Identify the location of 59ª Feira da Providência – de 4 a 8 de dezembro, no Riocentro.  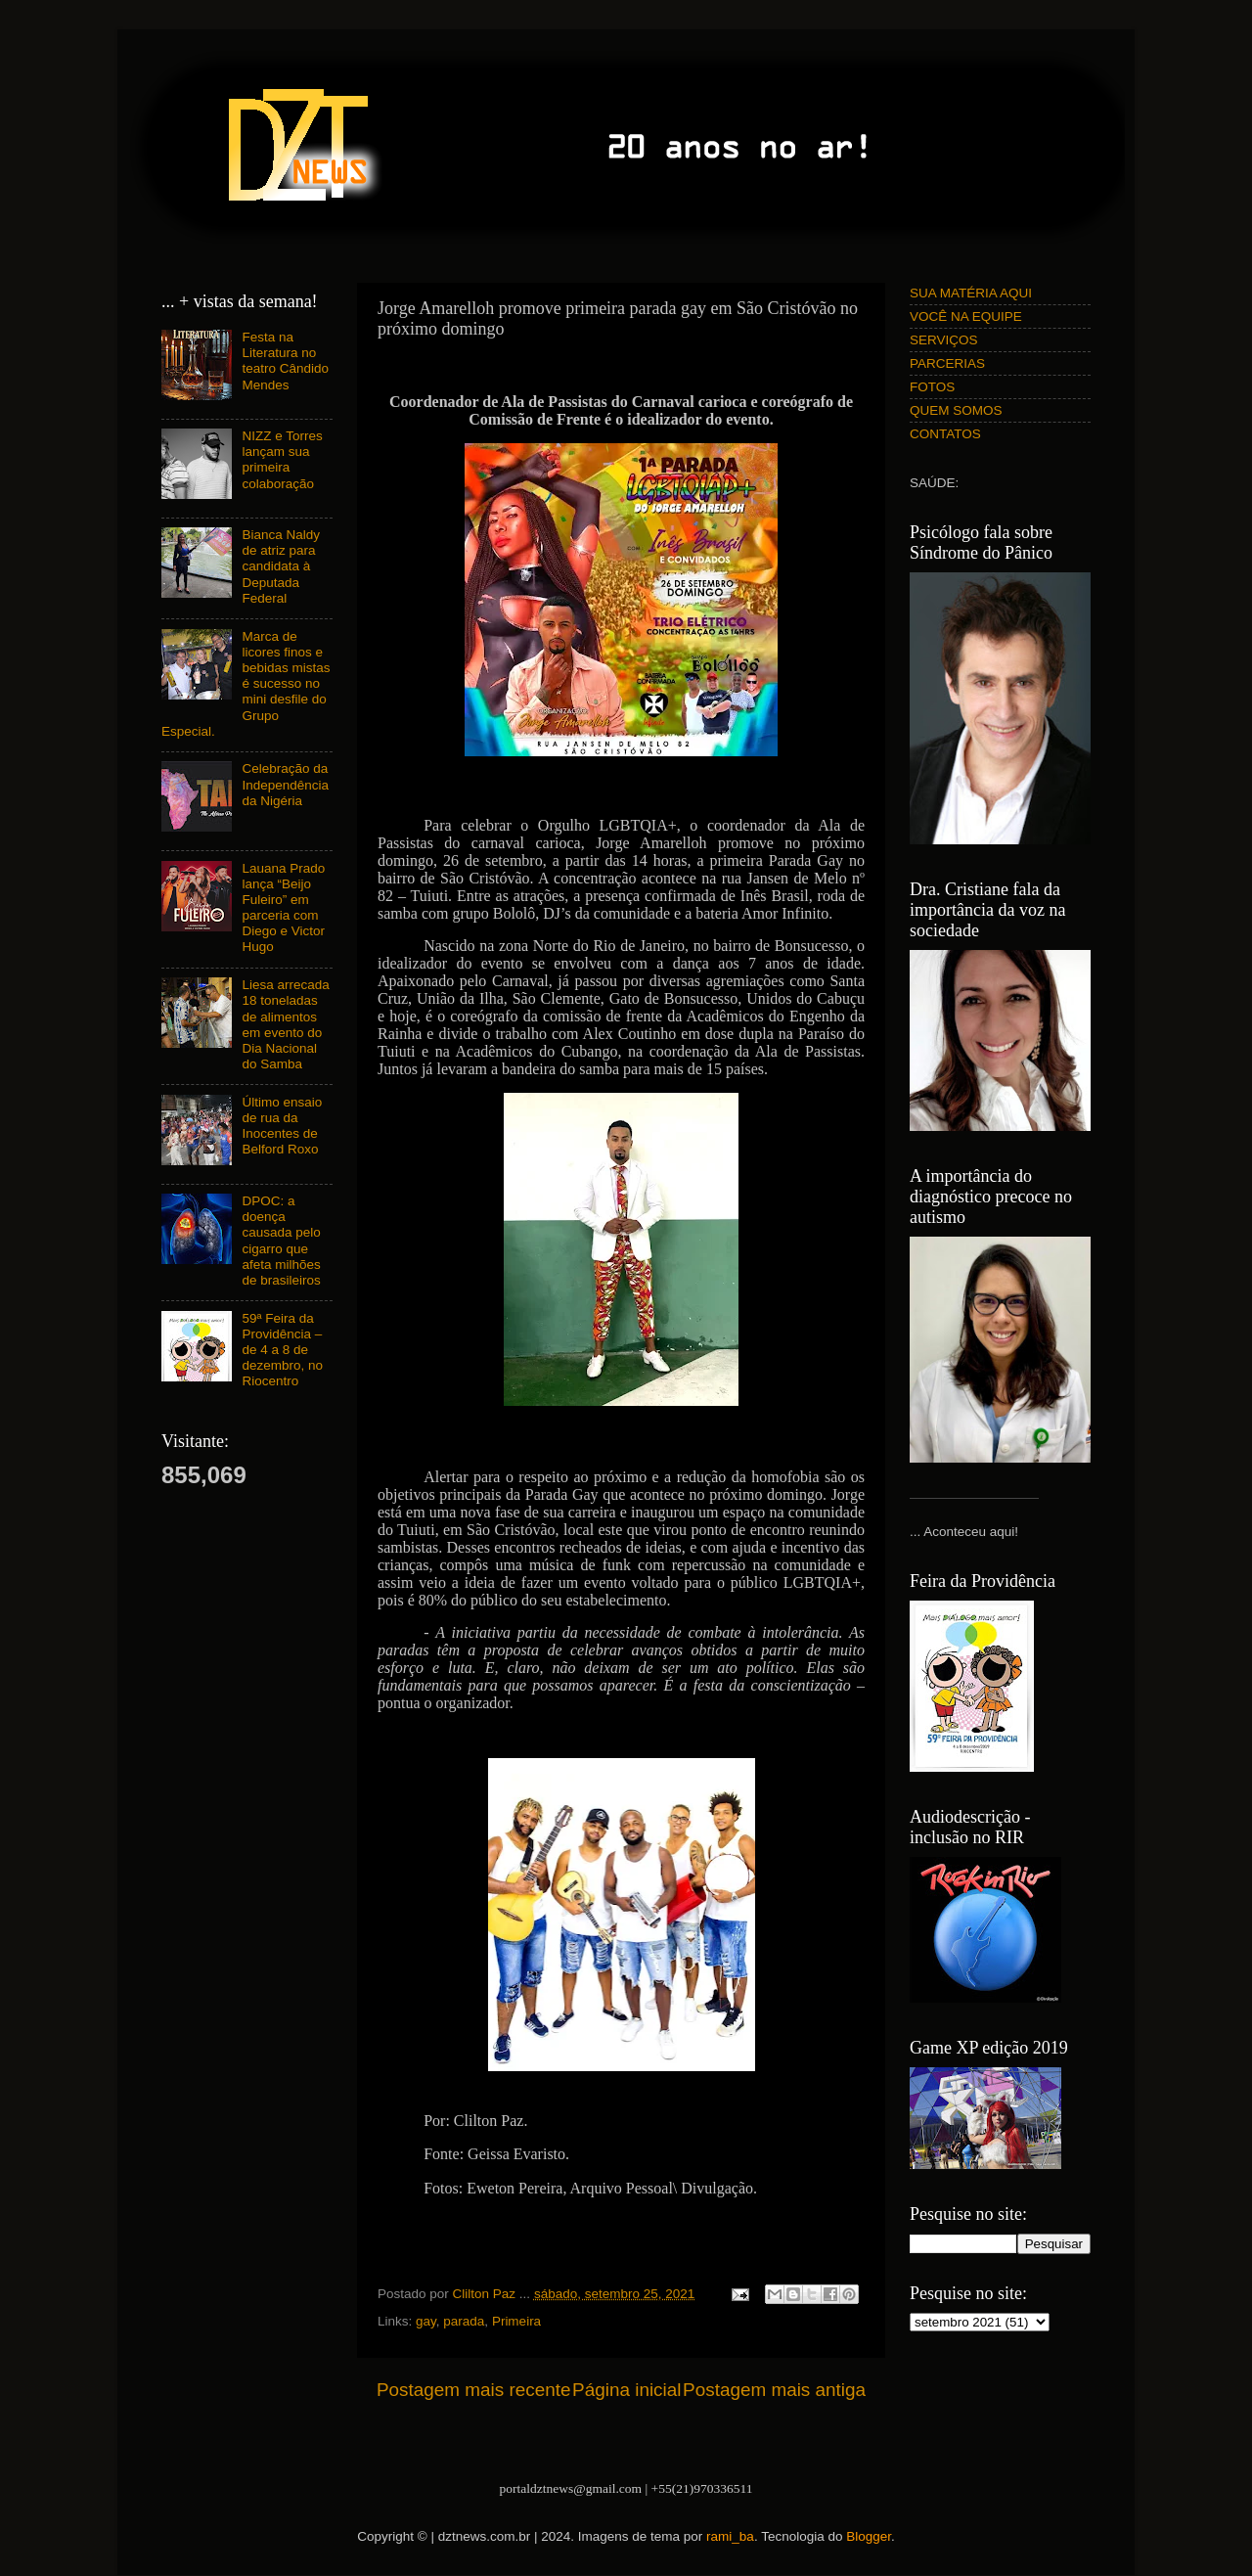
(282, 1350).